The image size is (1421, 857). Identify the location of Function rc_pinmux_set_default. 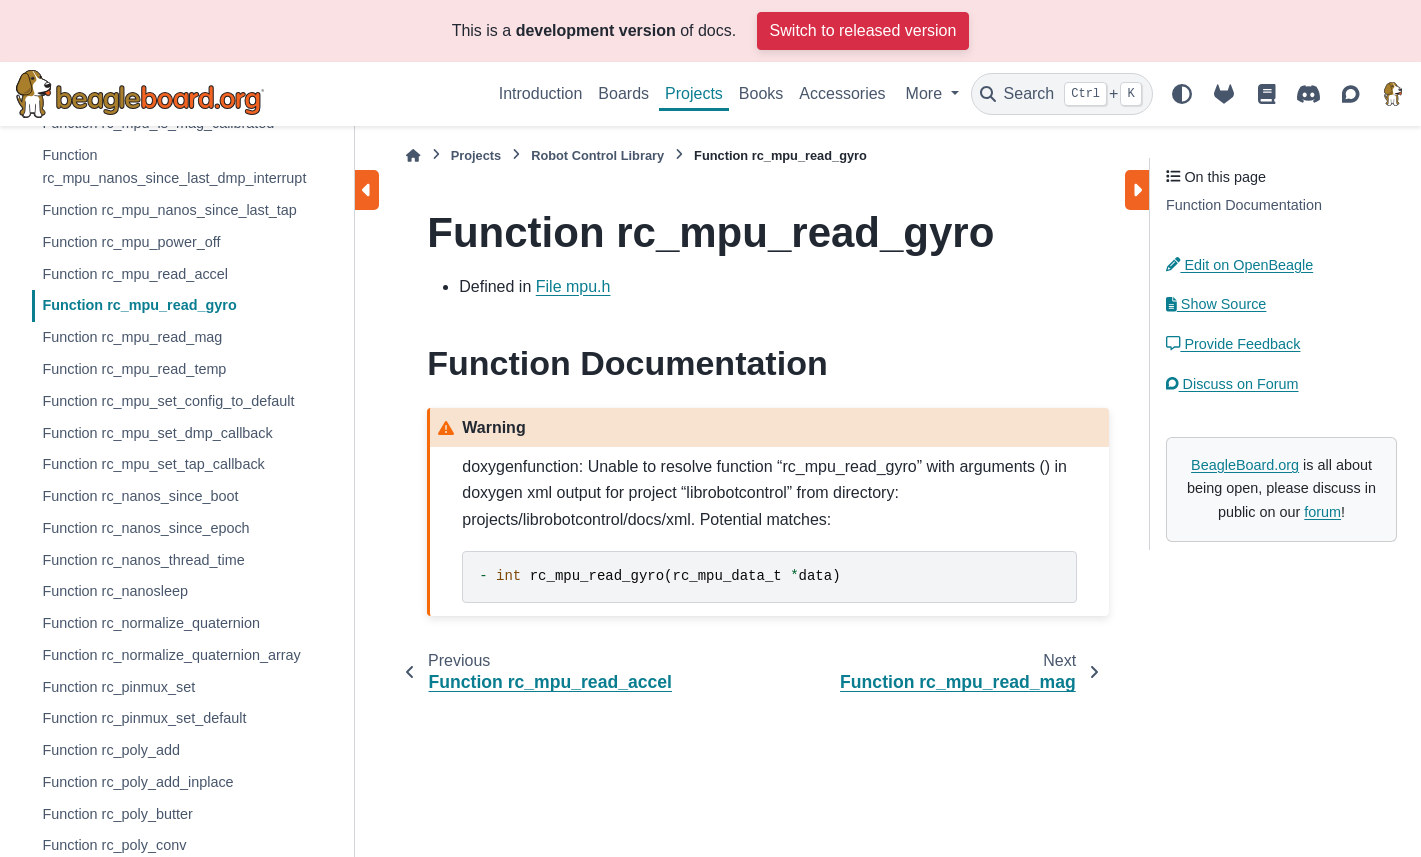
(144, 718).